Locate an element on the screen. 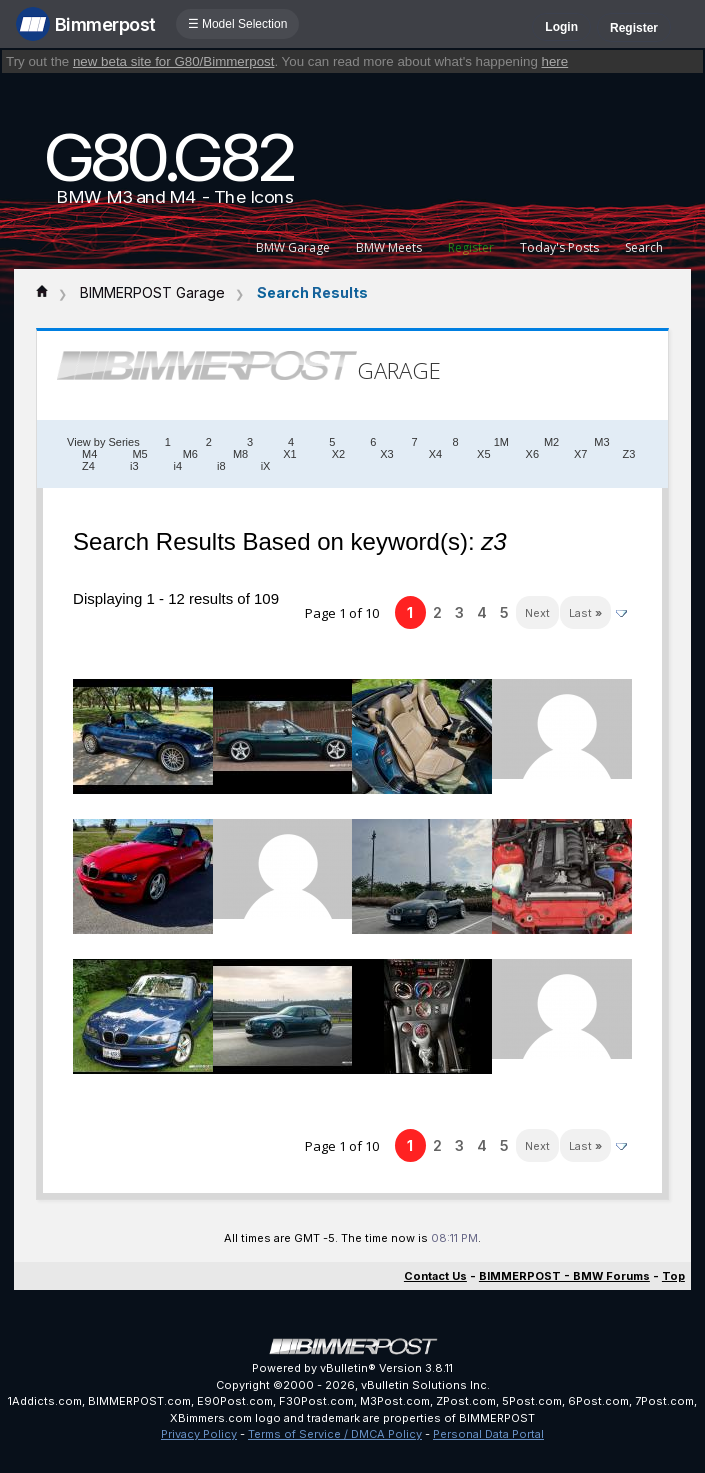  Z4 is located at coordinates (88, 466).